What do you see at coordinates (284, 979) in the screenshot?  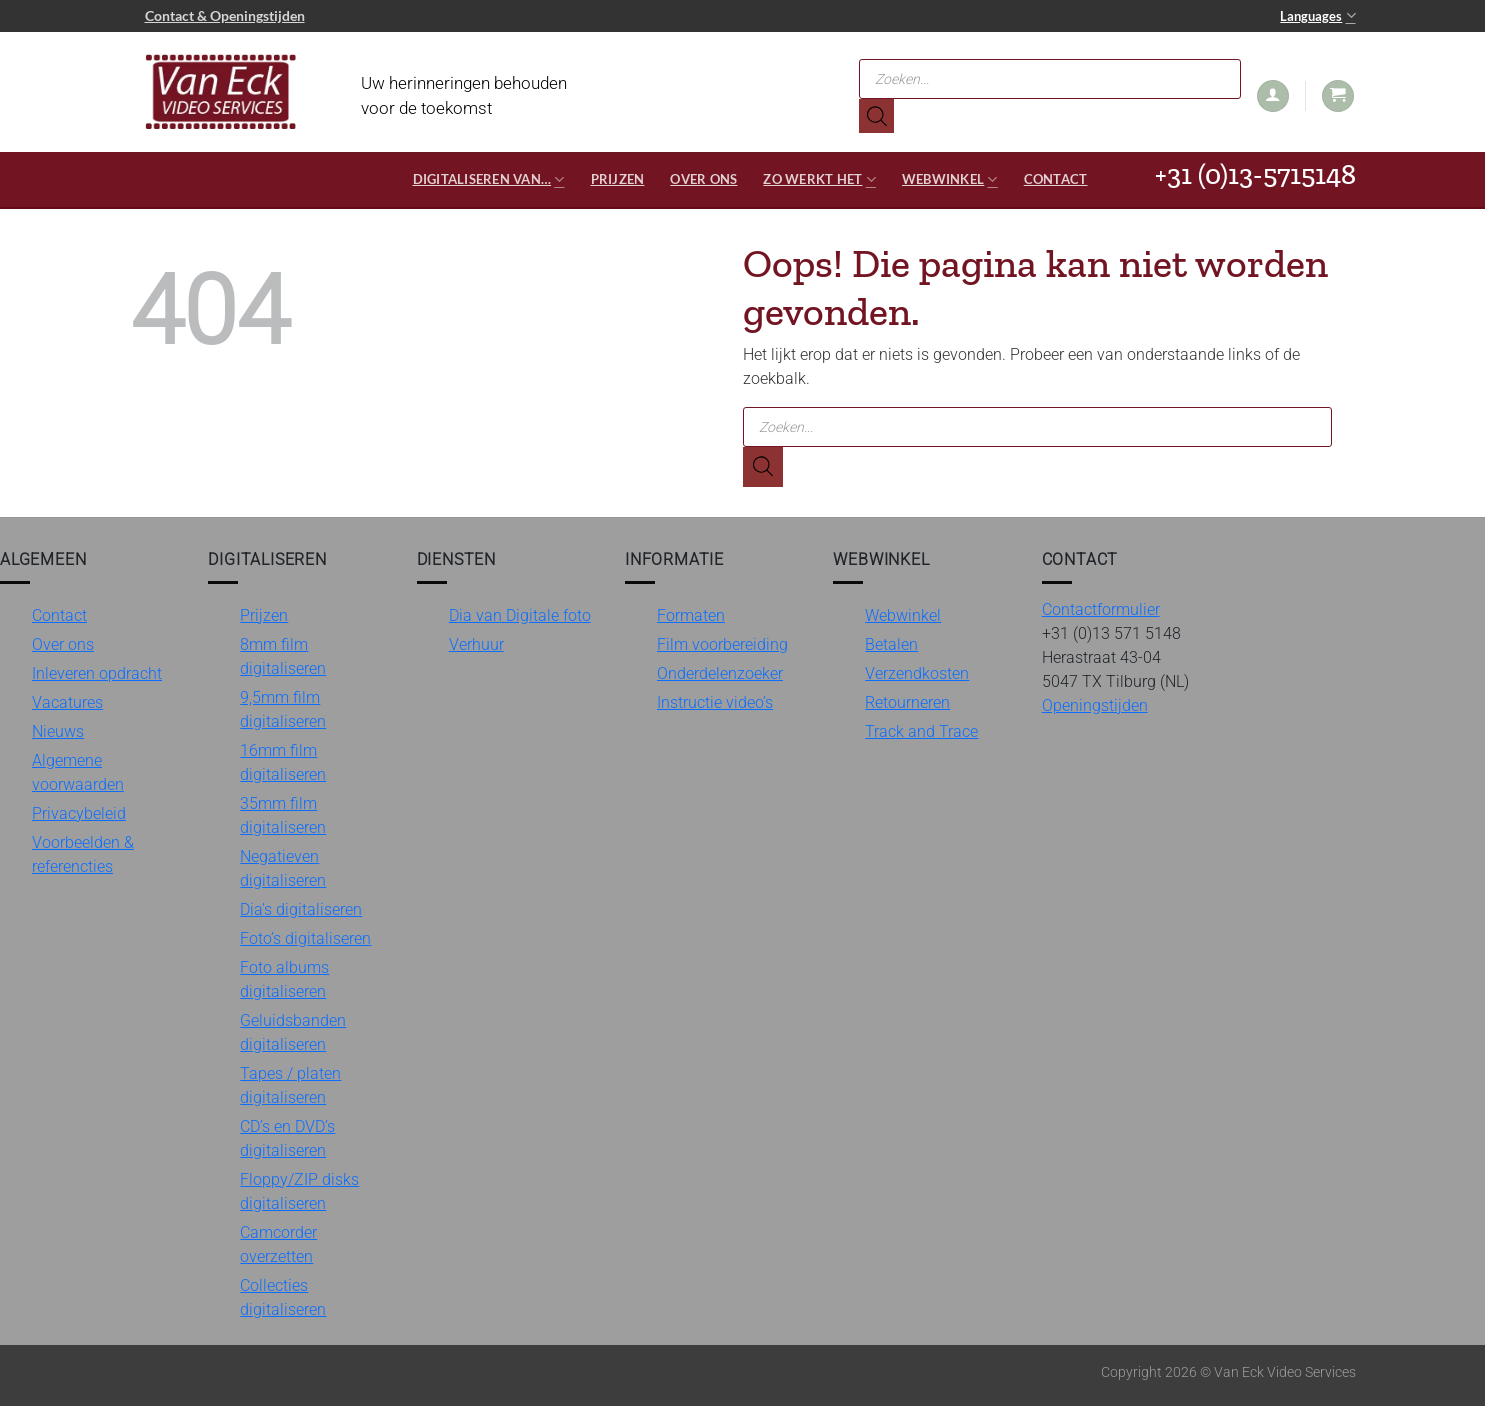 I see `Foto albums digitaliseren` at bounding box center [284, 979].